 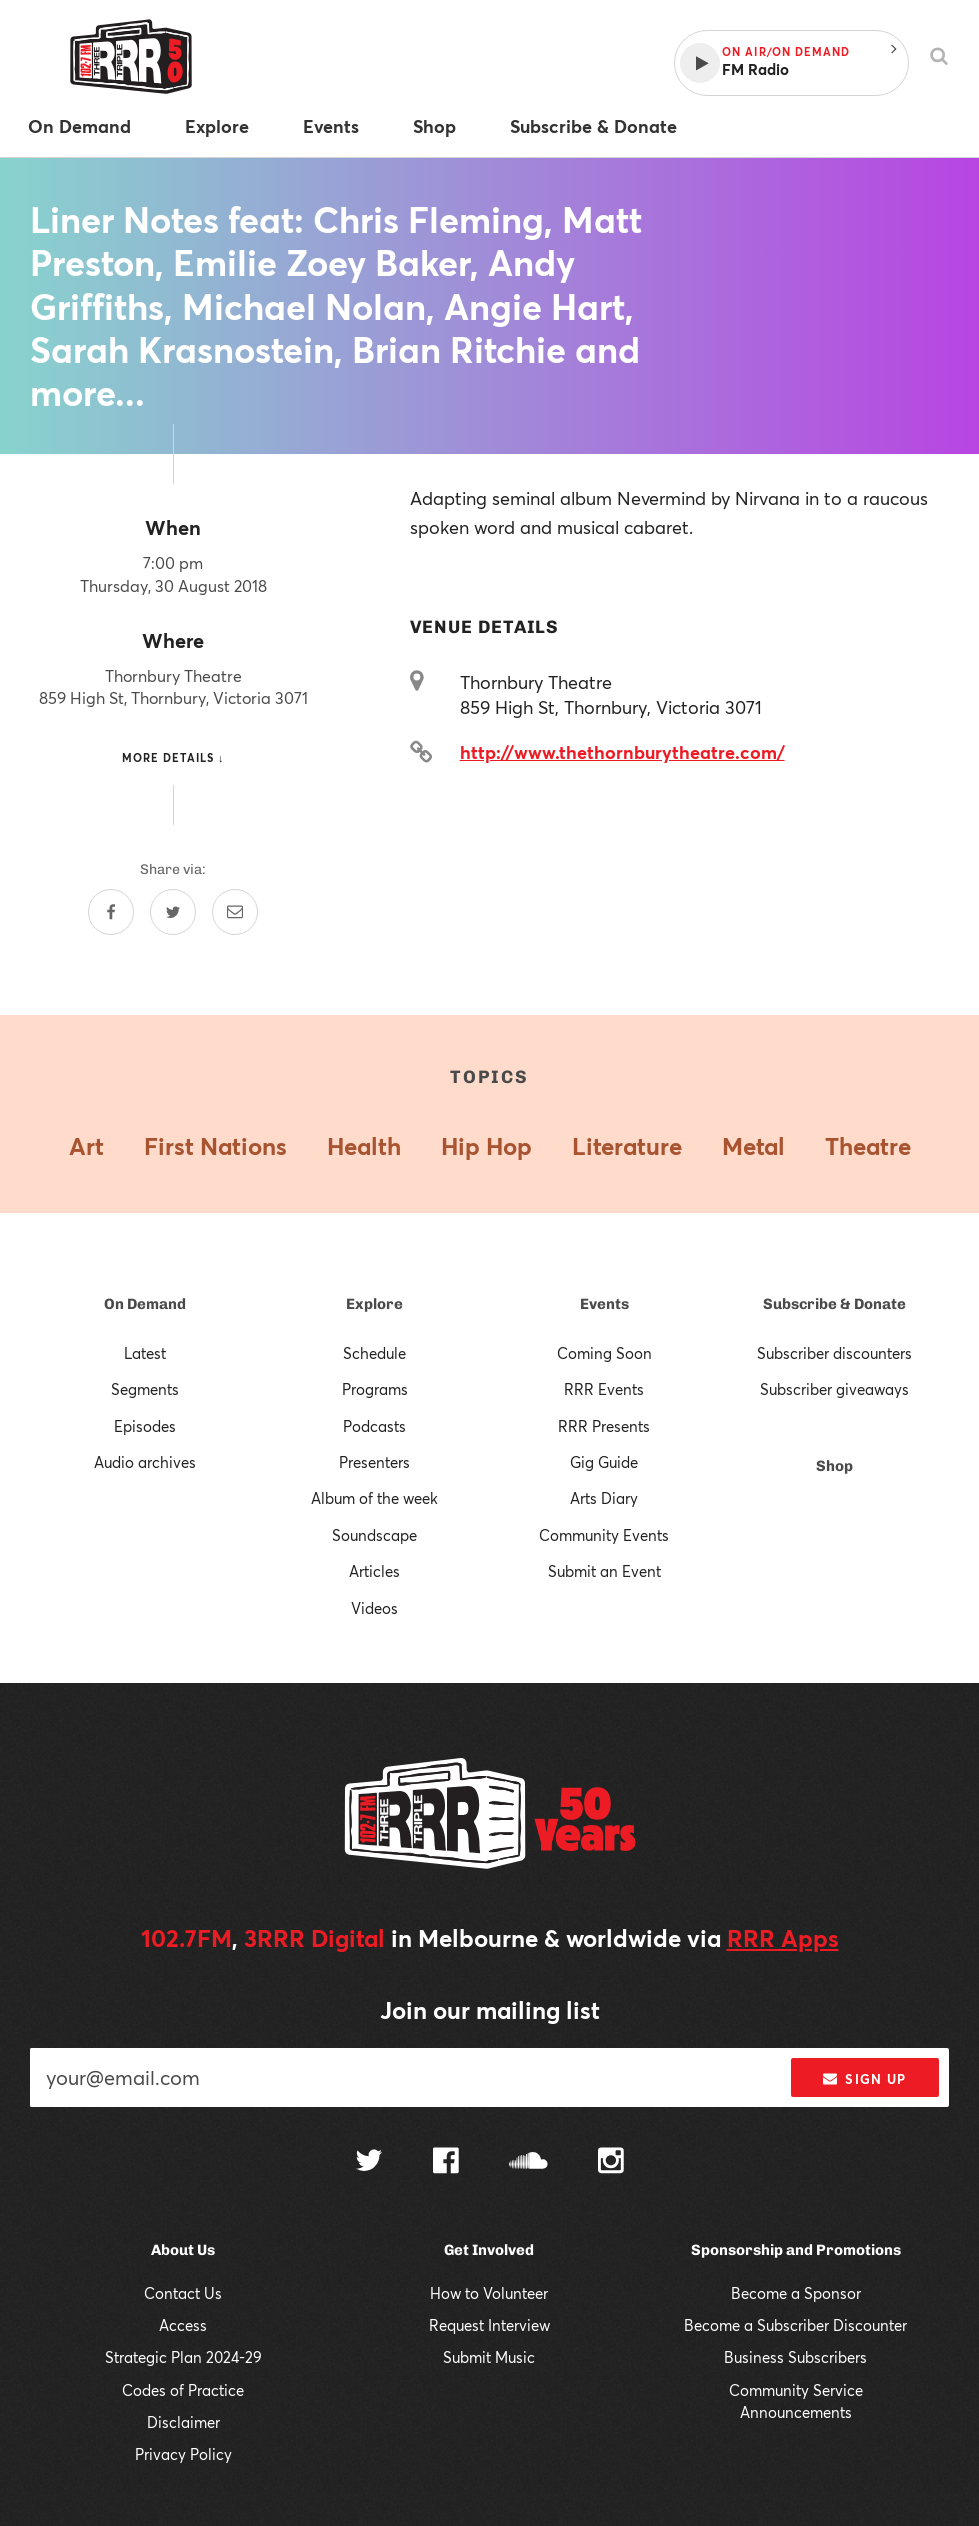 What do you see at coordinates (604, 1462) in the screenshot?
I see `Gig Guide` at bounding box center [604, 1462].